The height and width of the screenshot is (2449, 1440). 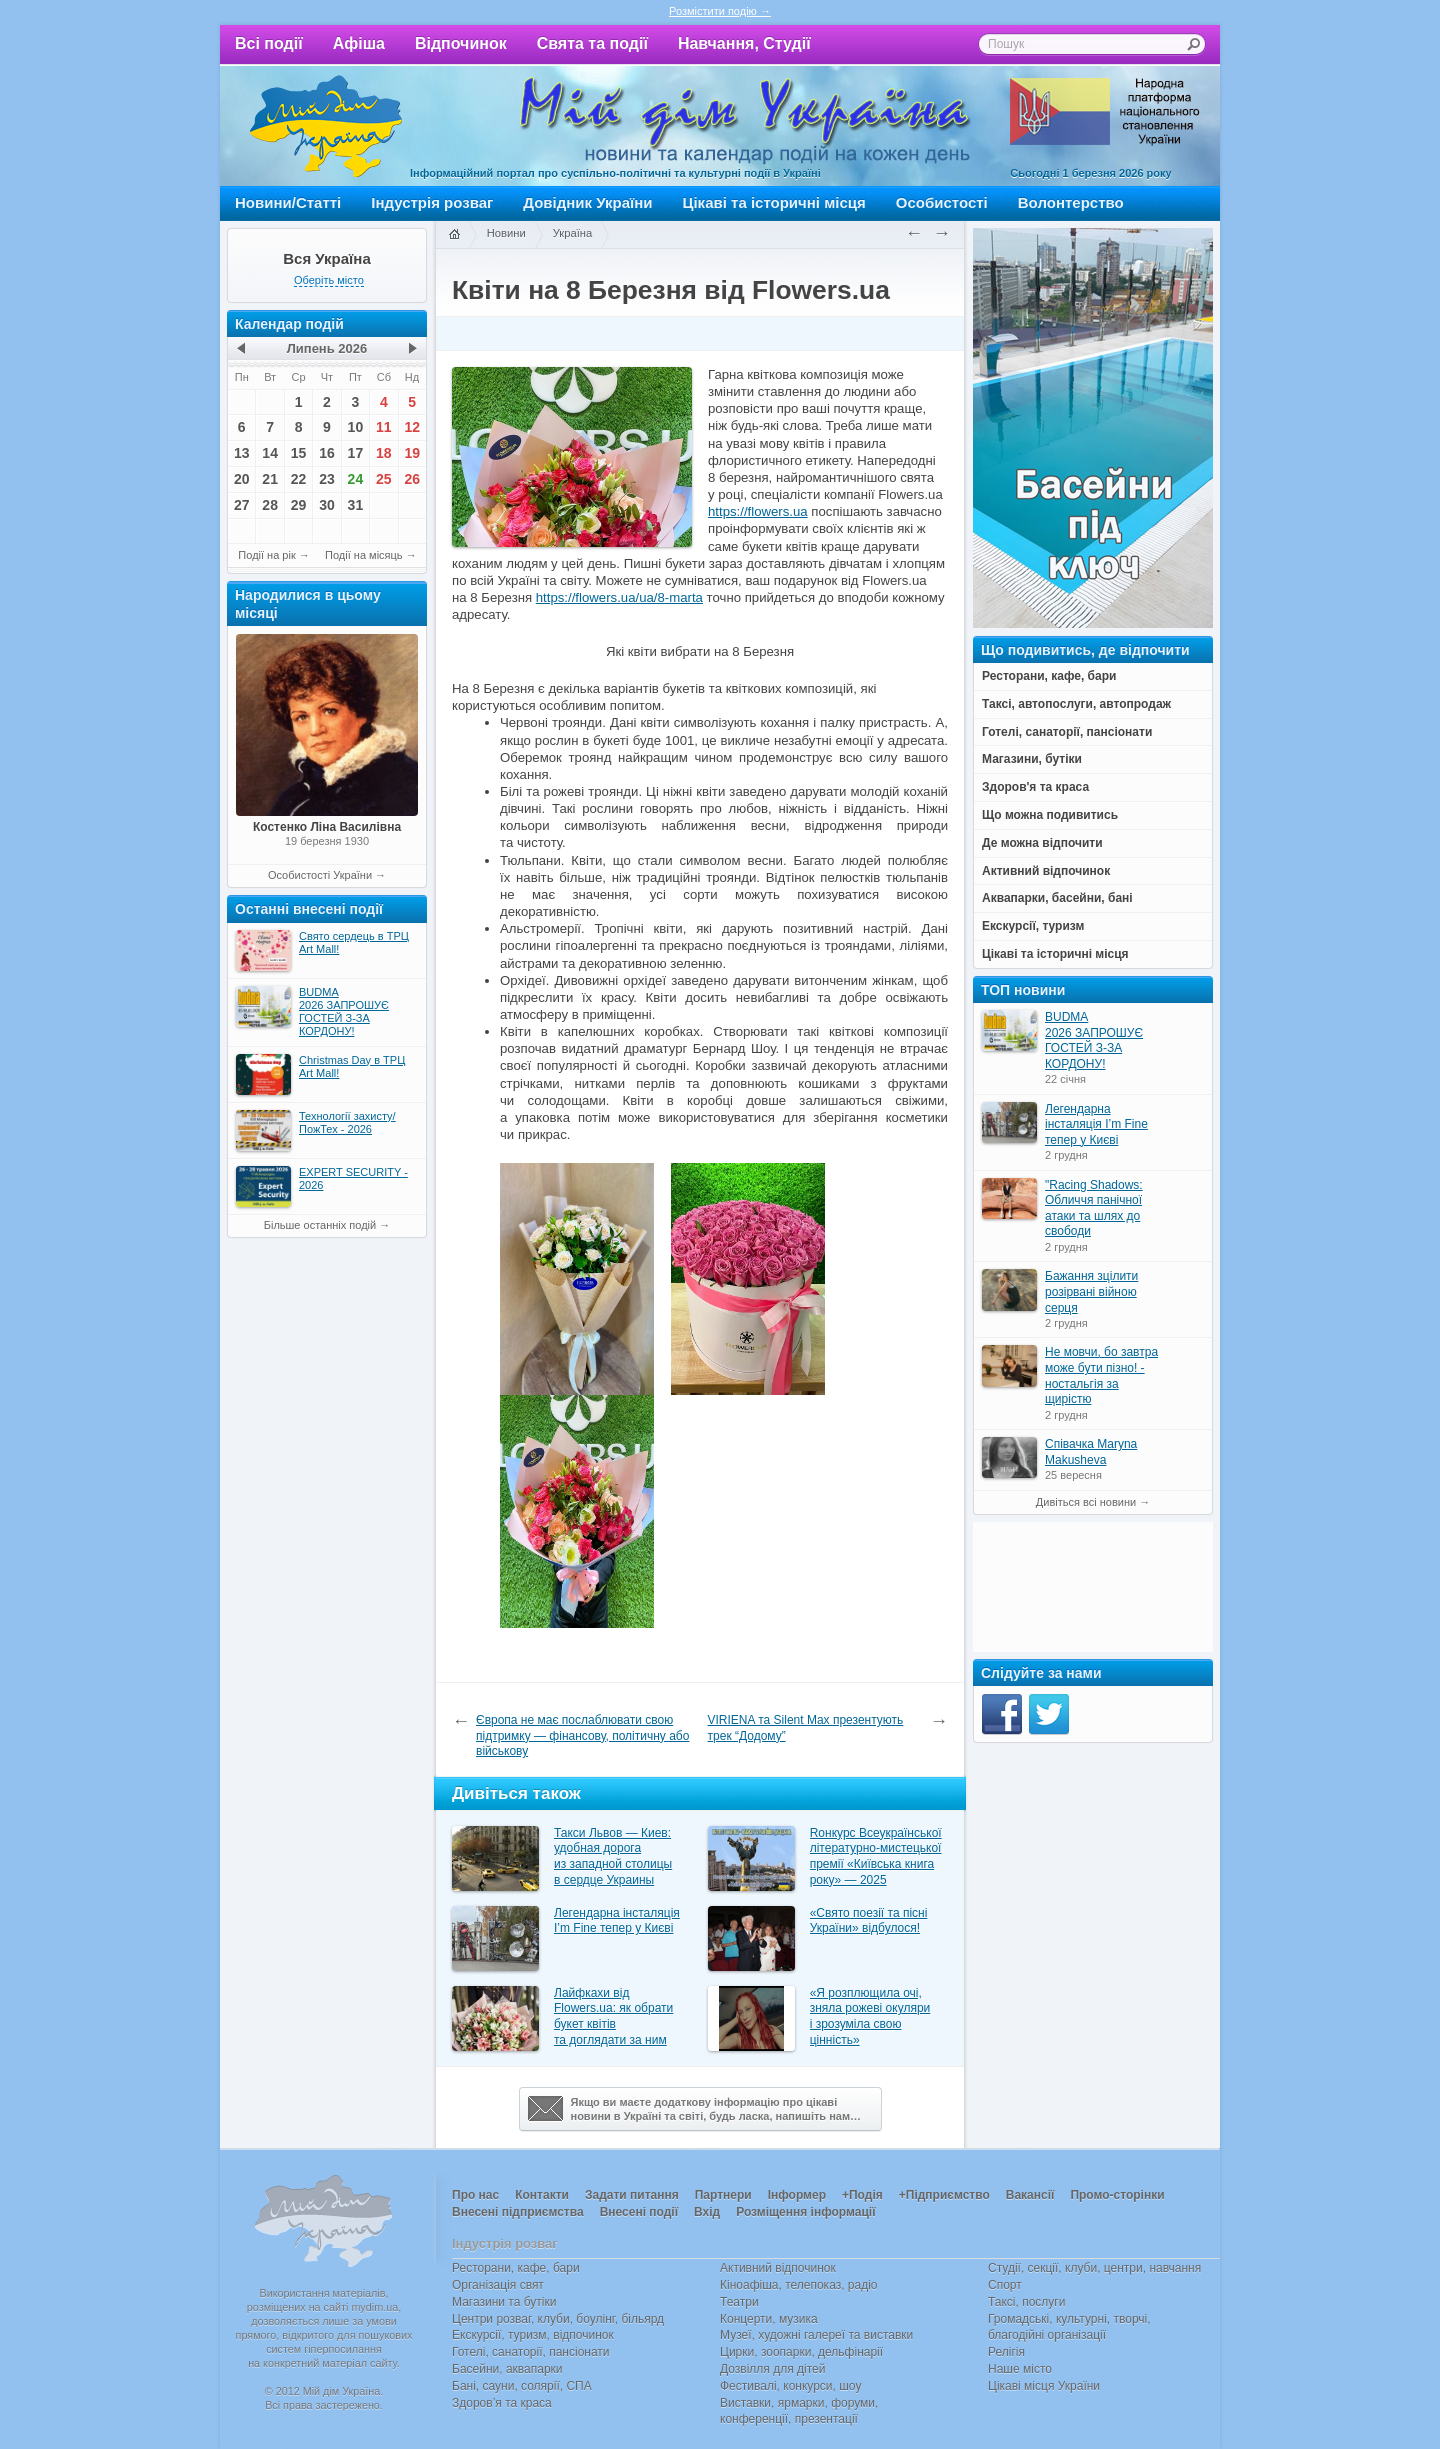 I want to click on Розмістити подію →, so click(x=720, y=11).